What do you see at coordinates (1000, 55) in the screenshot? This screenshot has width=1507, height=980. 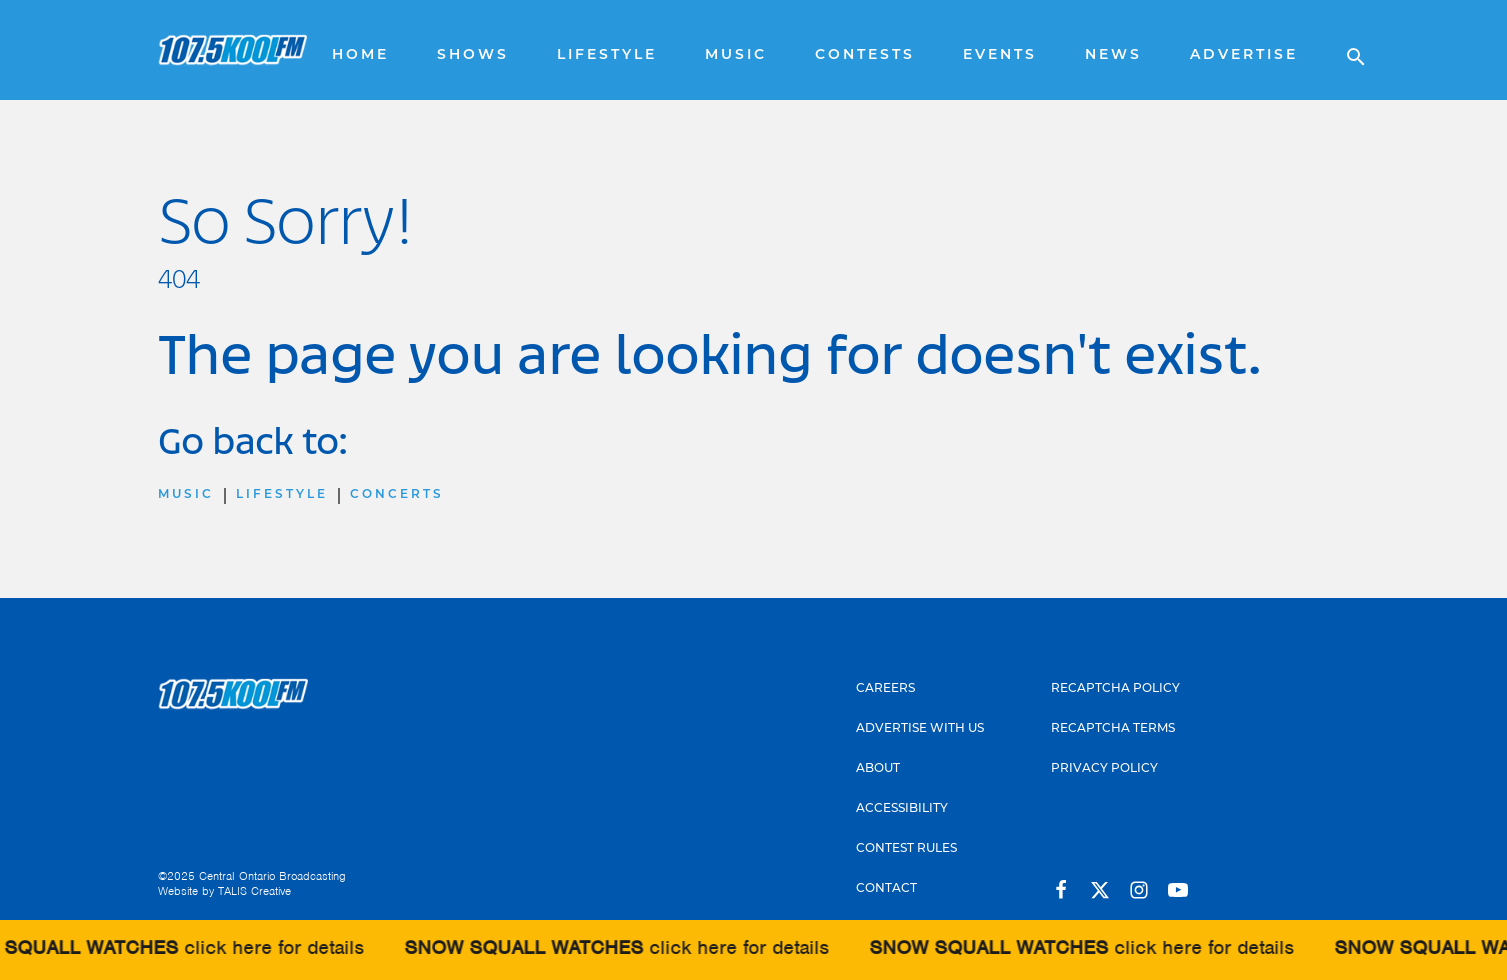 I see `Events` at bounding box center [1000, 55].